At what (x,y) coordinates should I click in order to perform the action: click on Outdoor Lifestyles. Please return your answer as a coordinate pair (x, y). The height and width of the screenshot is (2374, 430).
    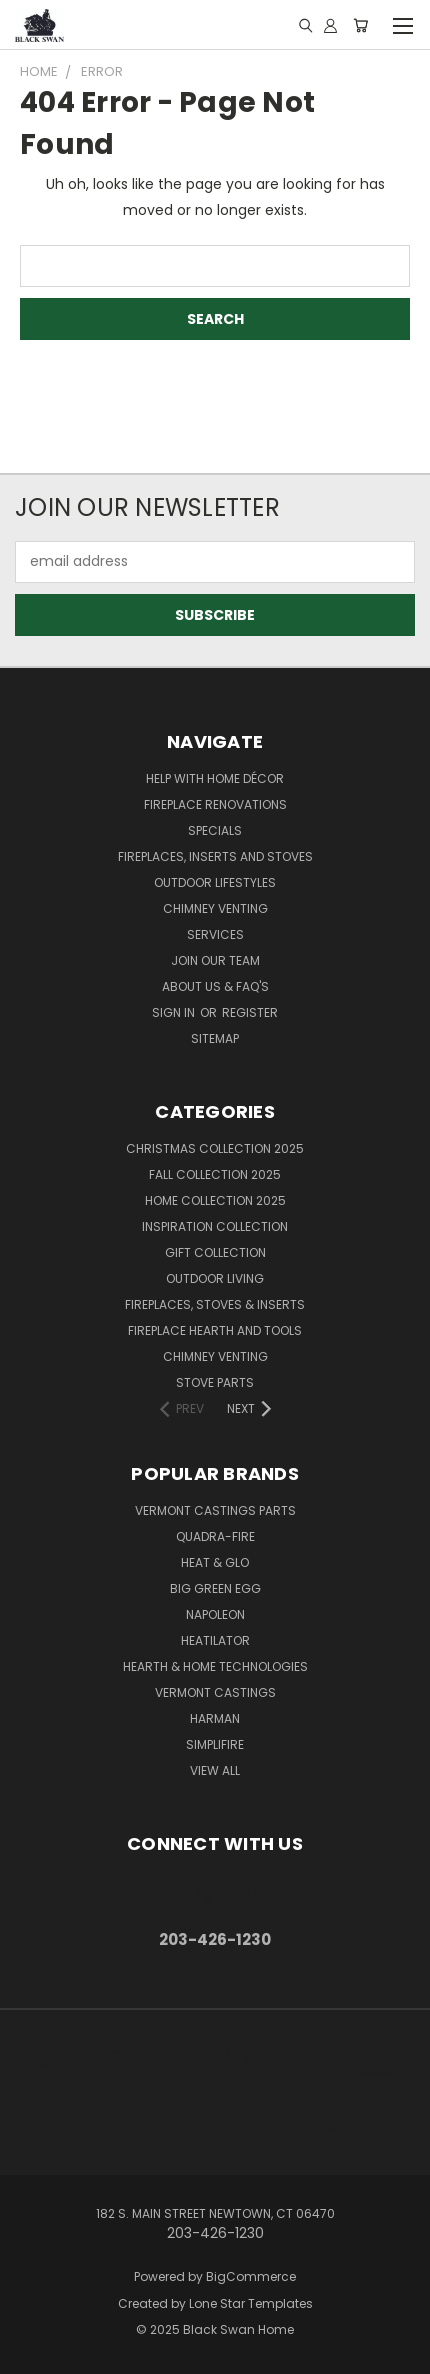
    Looking at the image, I should click on (215, 882).